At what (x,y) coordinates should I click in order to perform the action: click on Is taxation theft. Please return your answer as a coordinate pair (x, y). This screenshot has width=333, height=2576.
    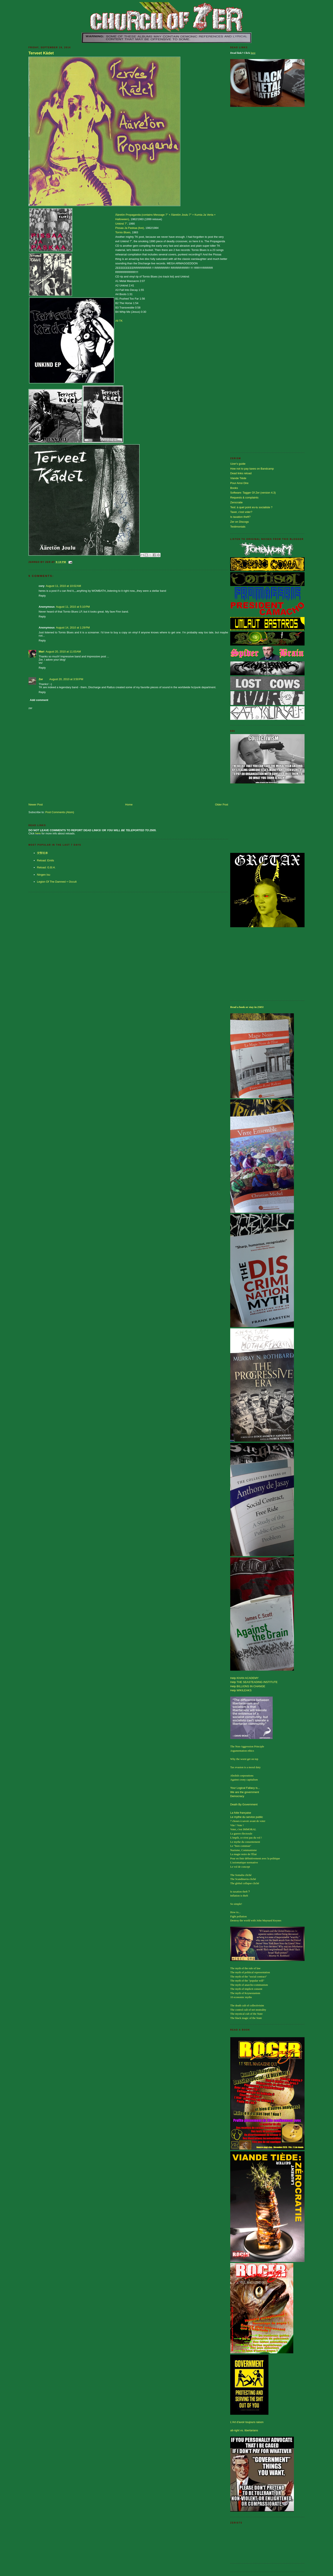
    Looking at the image, I should click on (239, 1891).